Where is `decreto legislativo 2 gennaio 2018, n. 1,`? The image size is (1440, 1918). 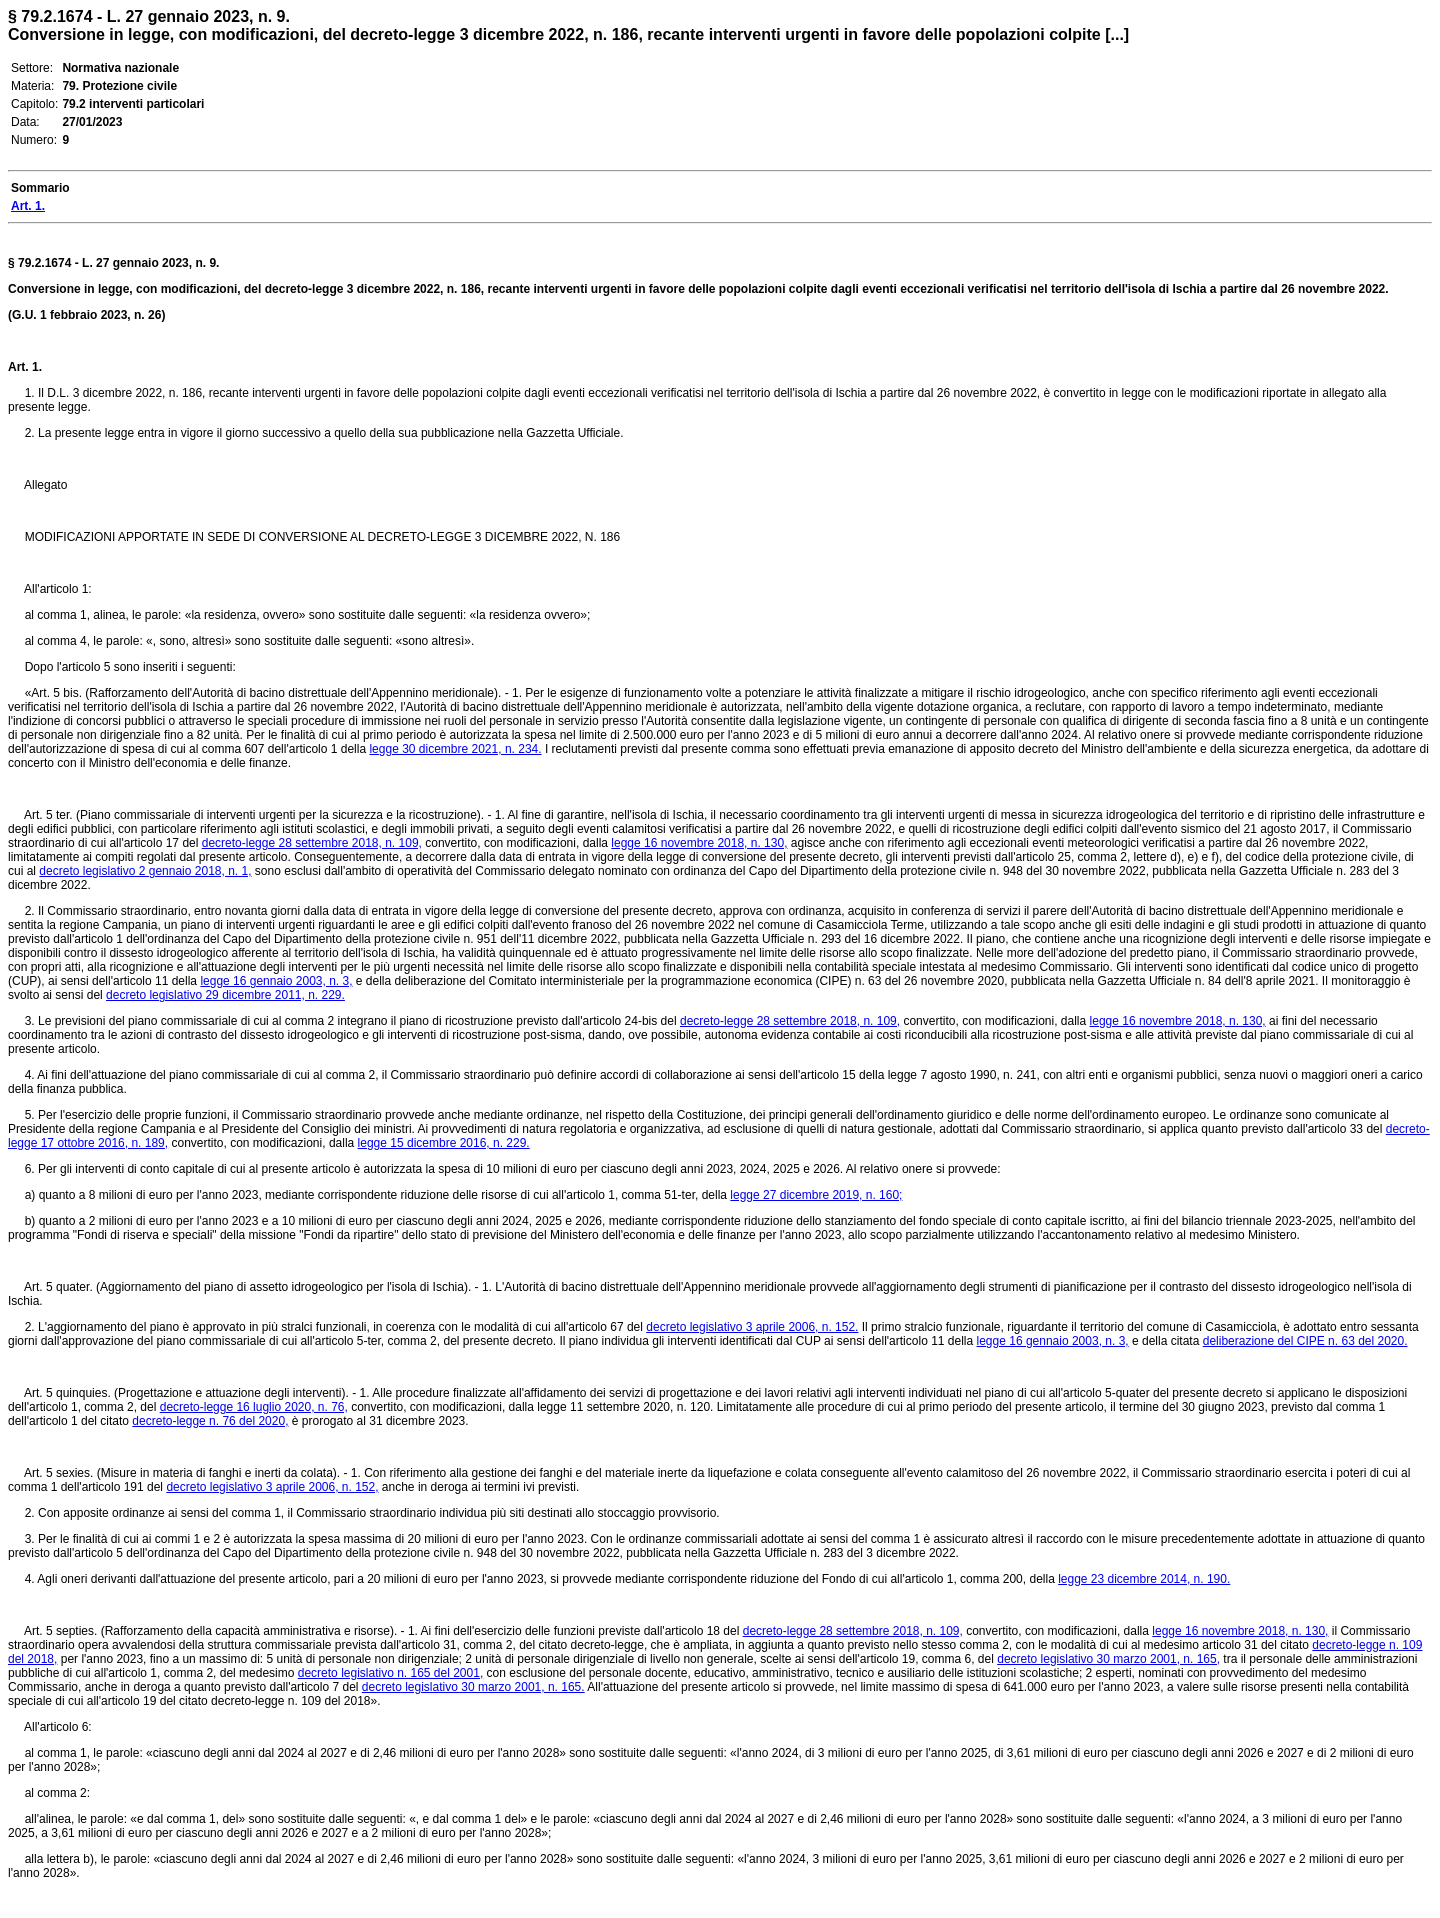
decreto legislativo 2 gennaio 2018, n. 1, is located at coordinates (145, 871).